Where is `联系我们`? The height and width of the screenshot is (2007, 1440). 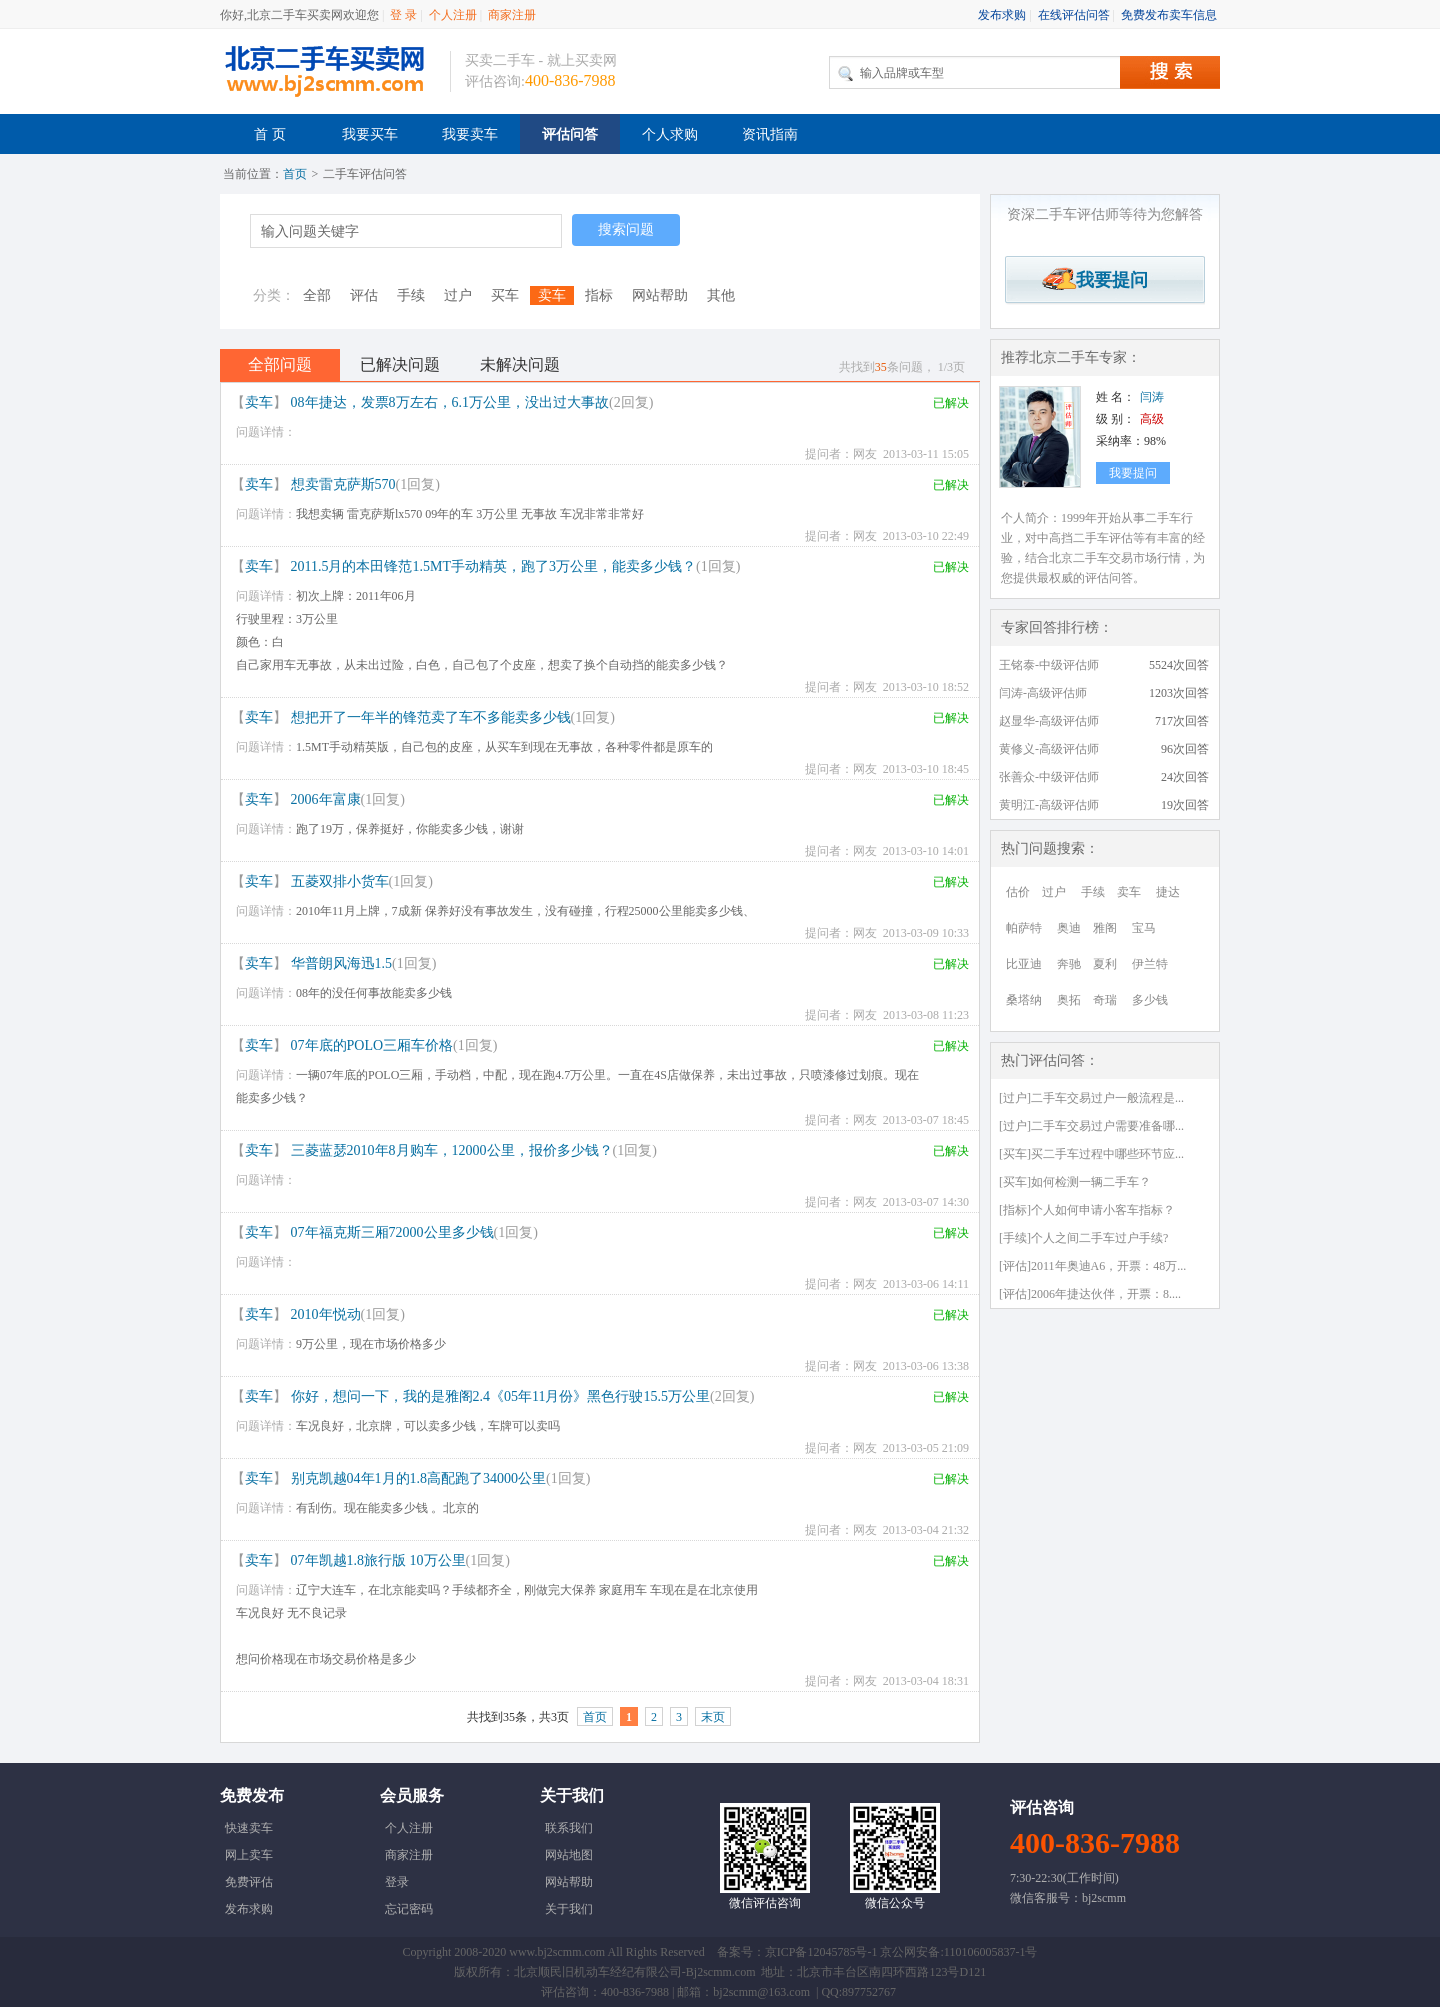
联系我们 is located at coordinates (569, 1828).